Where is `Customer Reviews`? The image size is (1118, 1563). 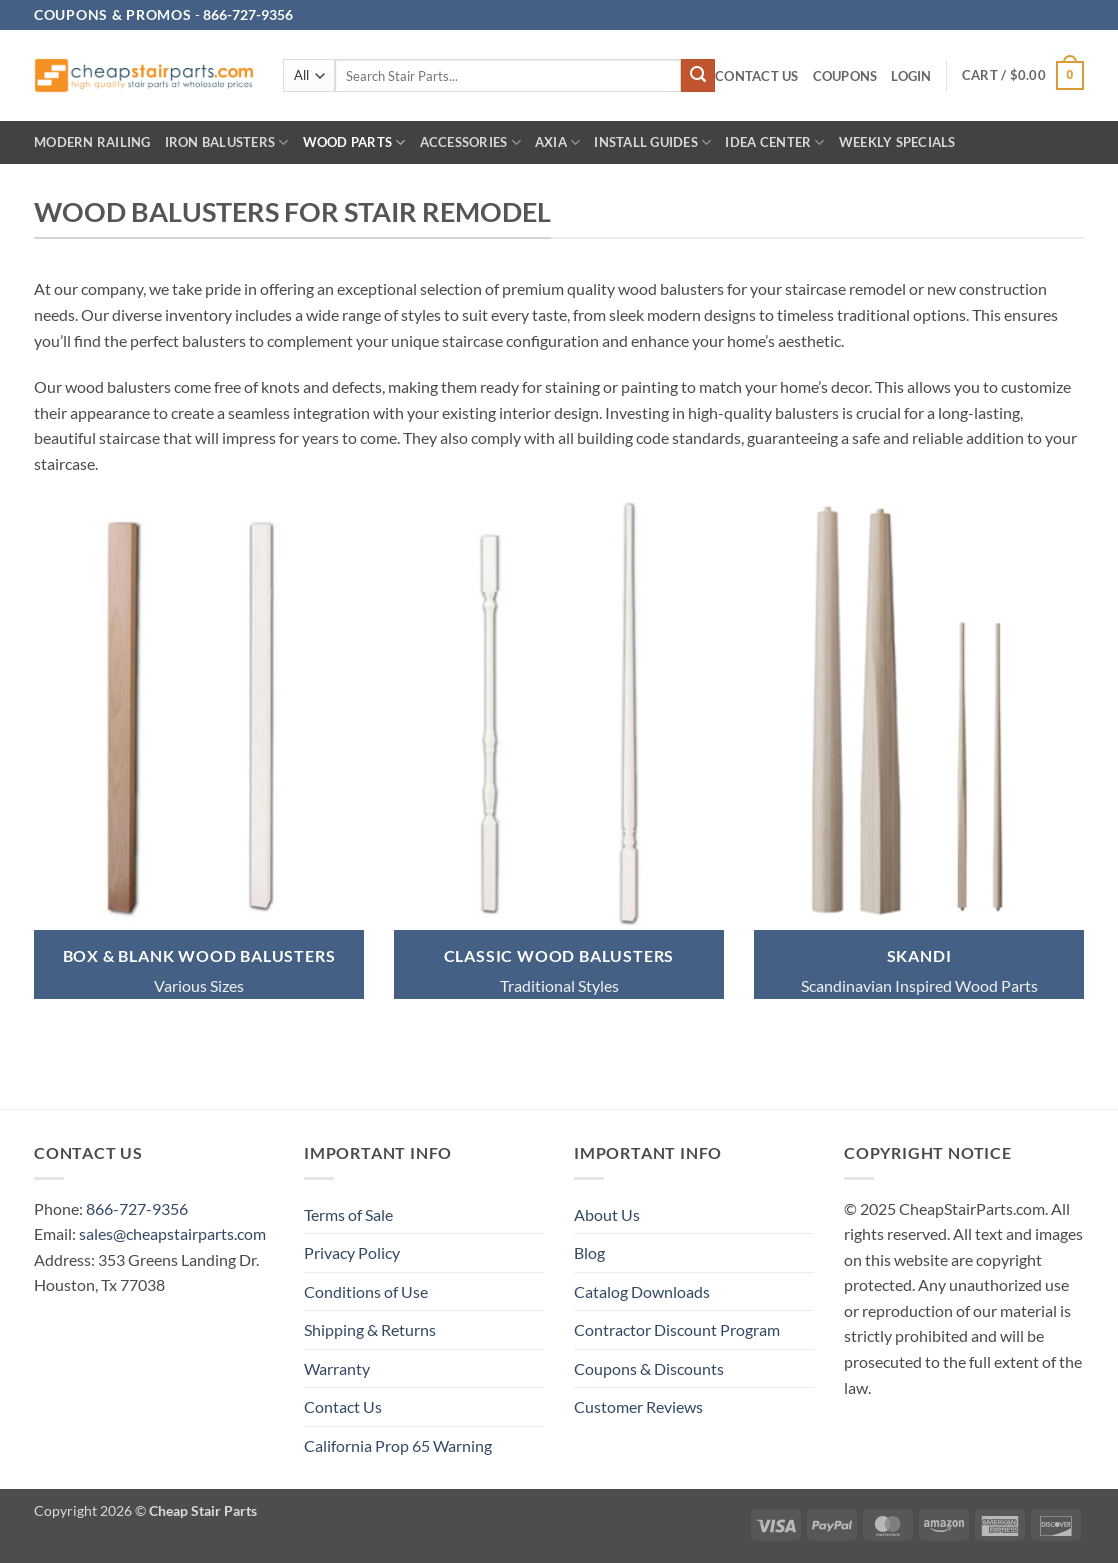
Customer Reviews is located at coordinates (638, 1406).